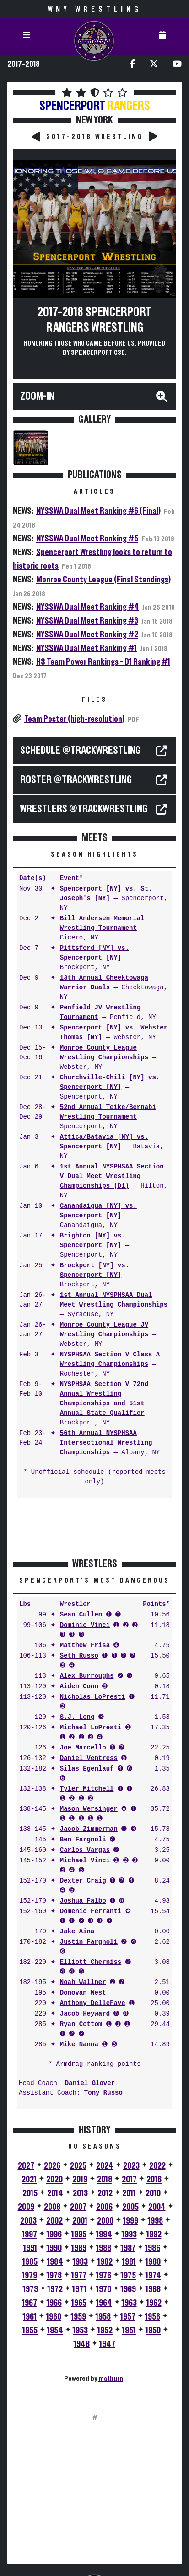 This screenshot has height=2576, width=189. Describe the element at coordinates (103, 2248) in the screenshot. I see `1988` at that location.